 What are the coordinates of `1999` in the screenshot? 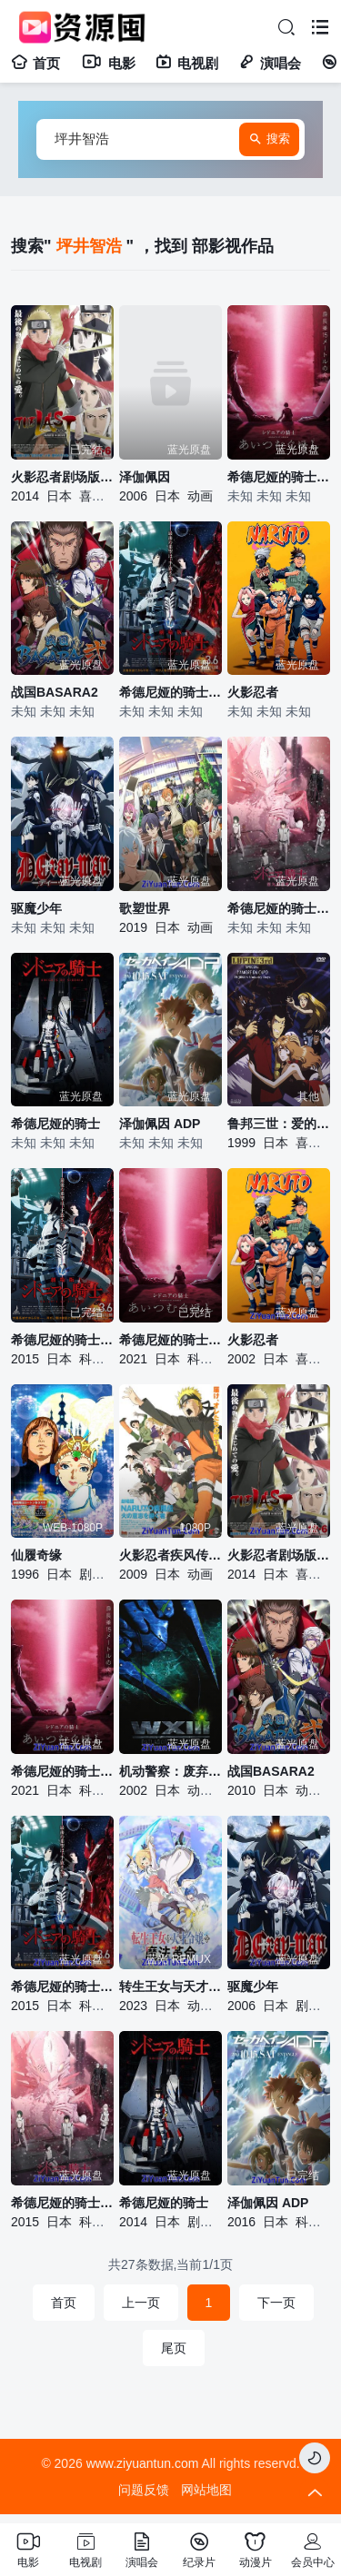 It's located at (241, 1142).